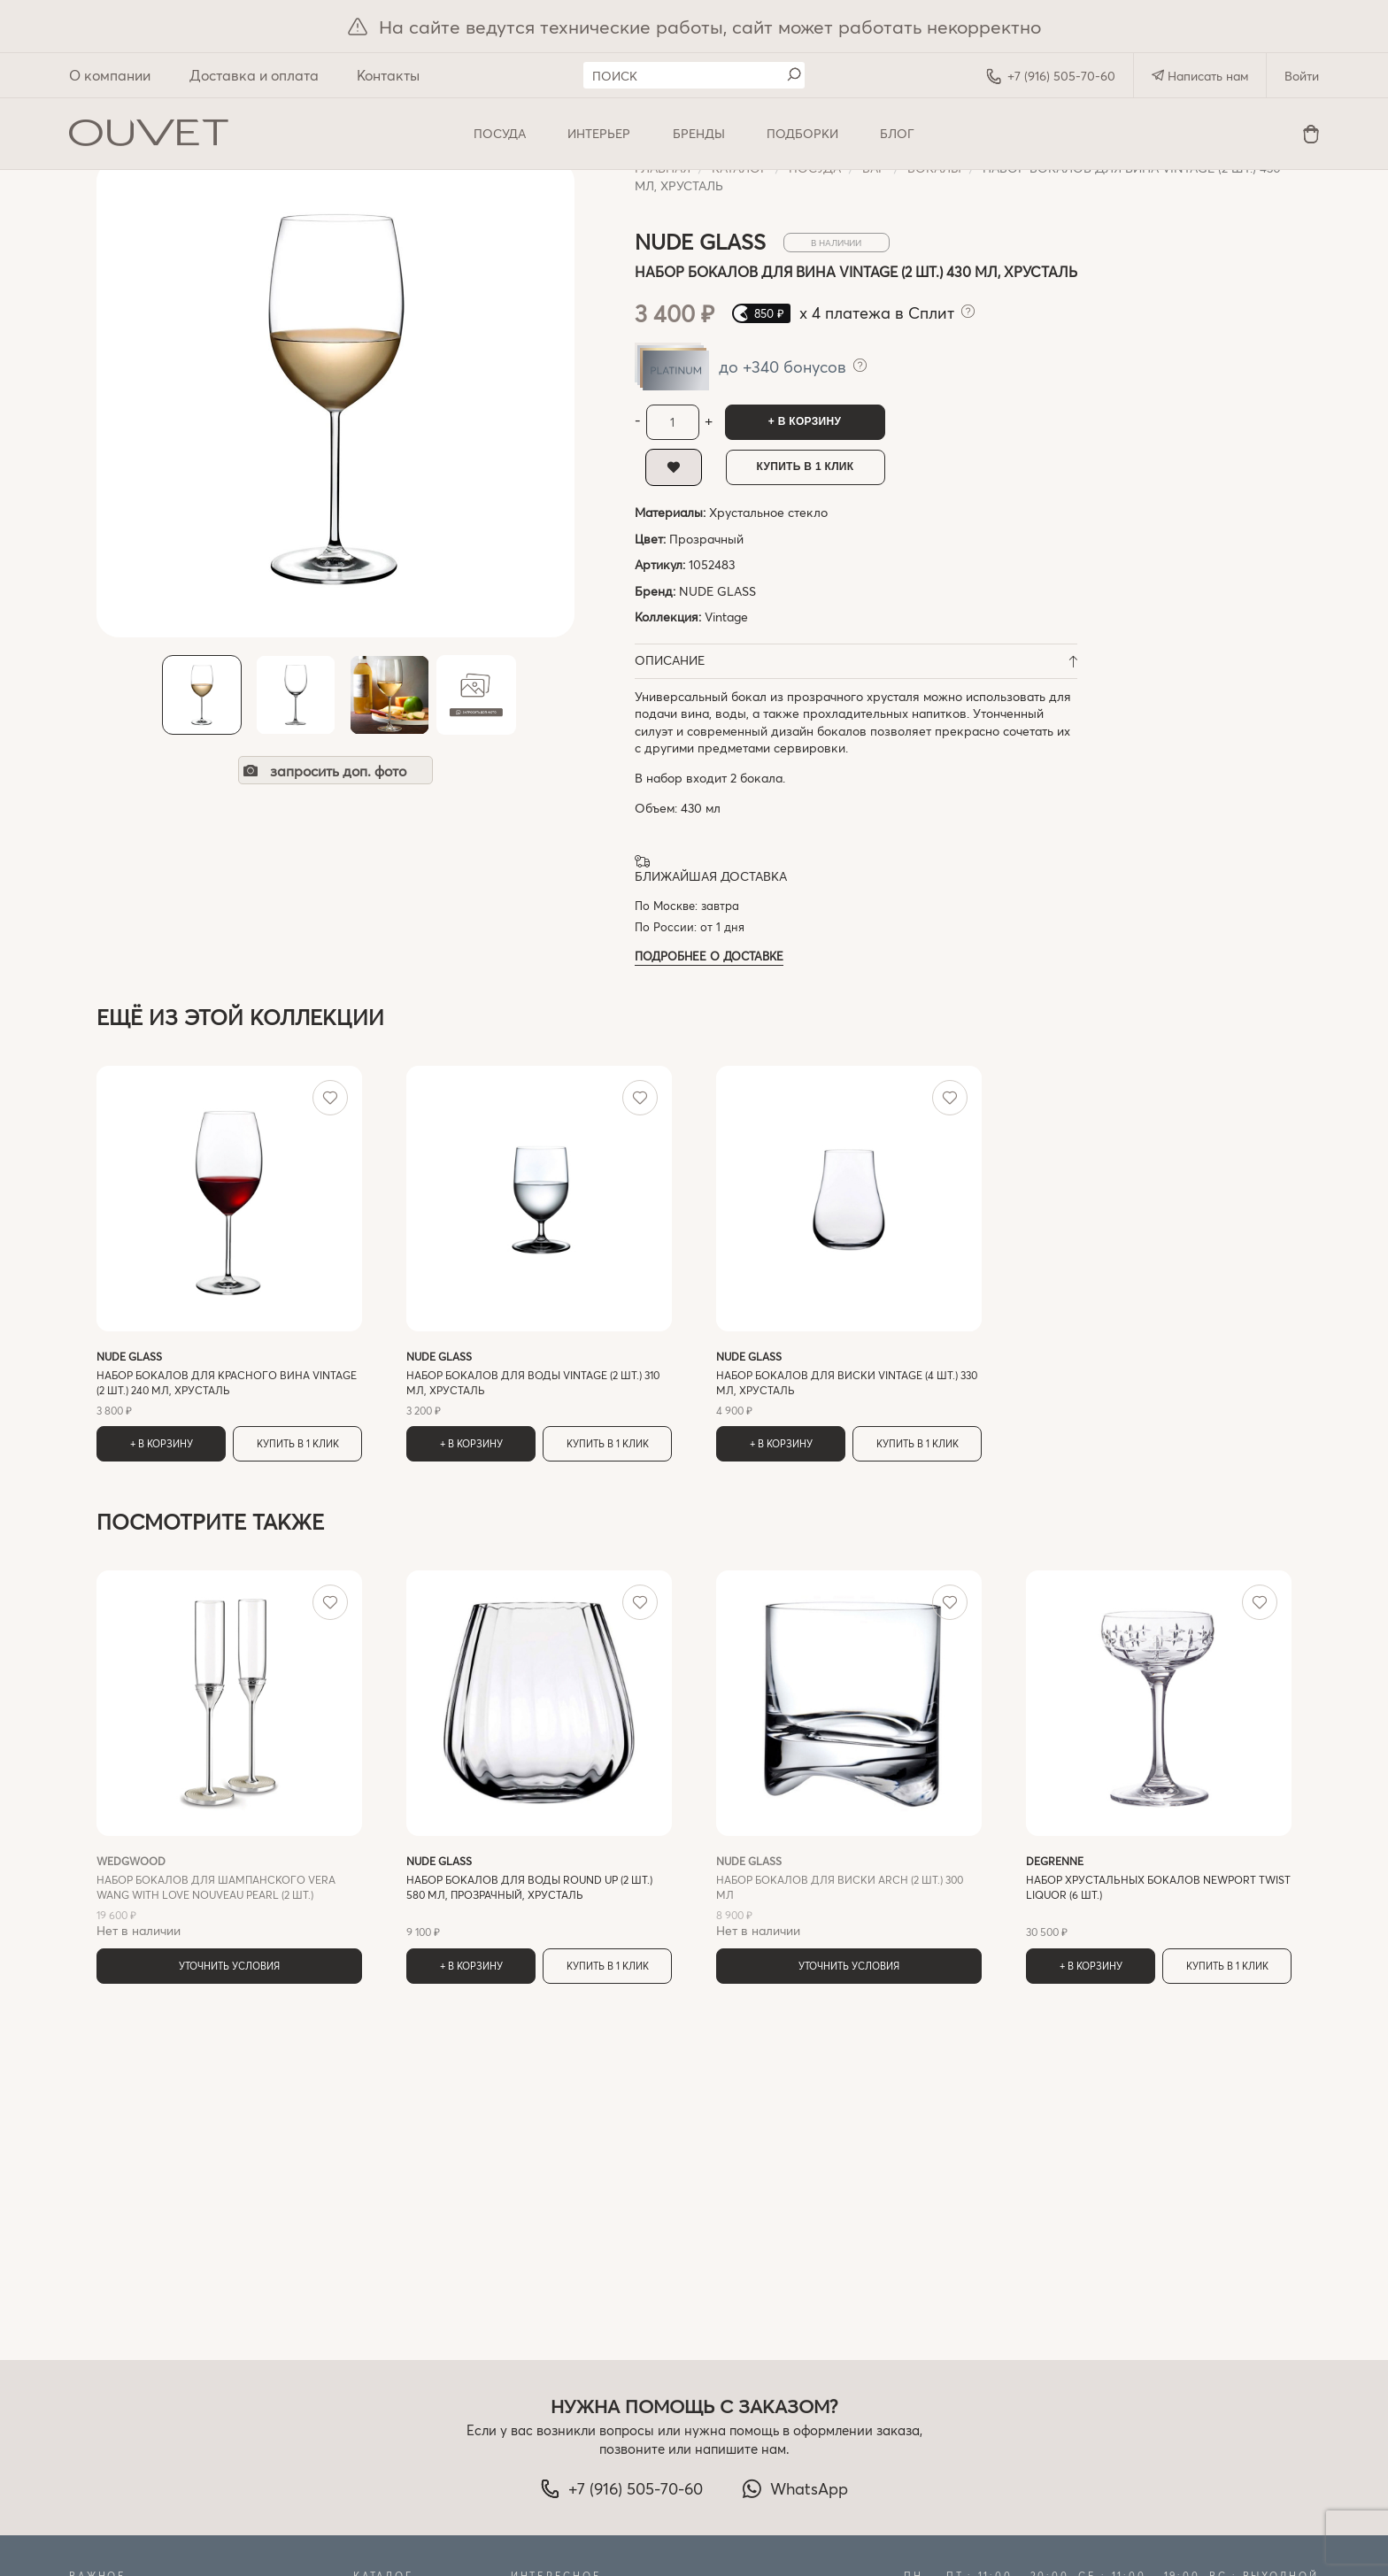  Describe the element at coordinates (388, 75) in the screenshot. I see `Контакты` at that location.